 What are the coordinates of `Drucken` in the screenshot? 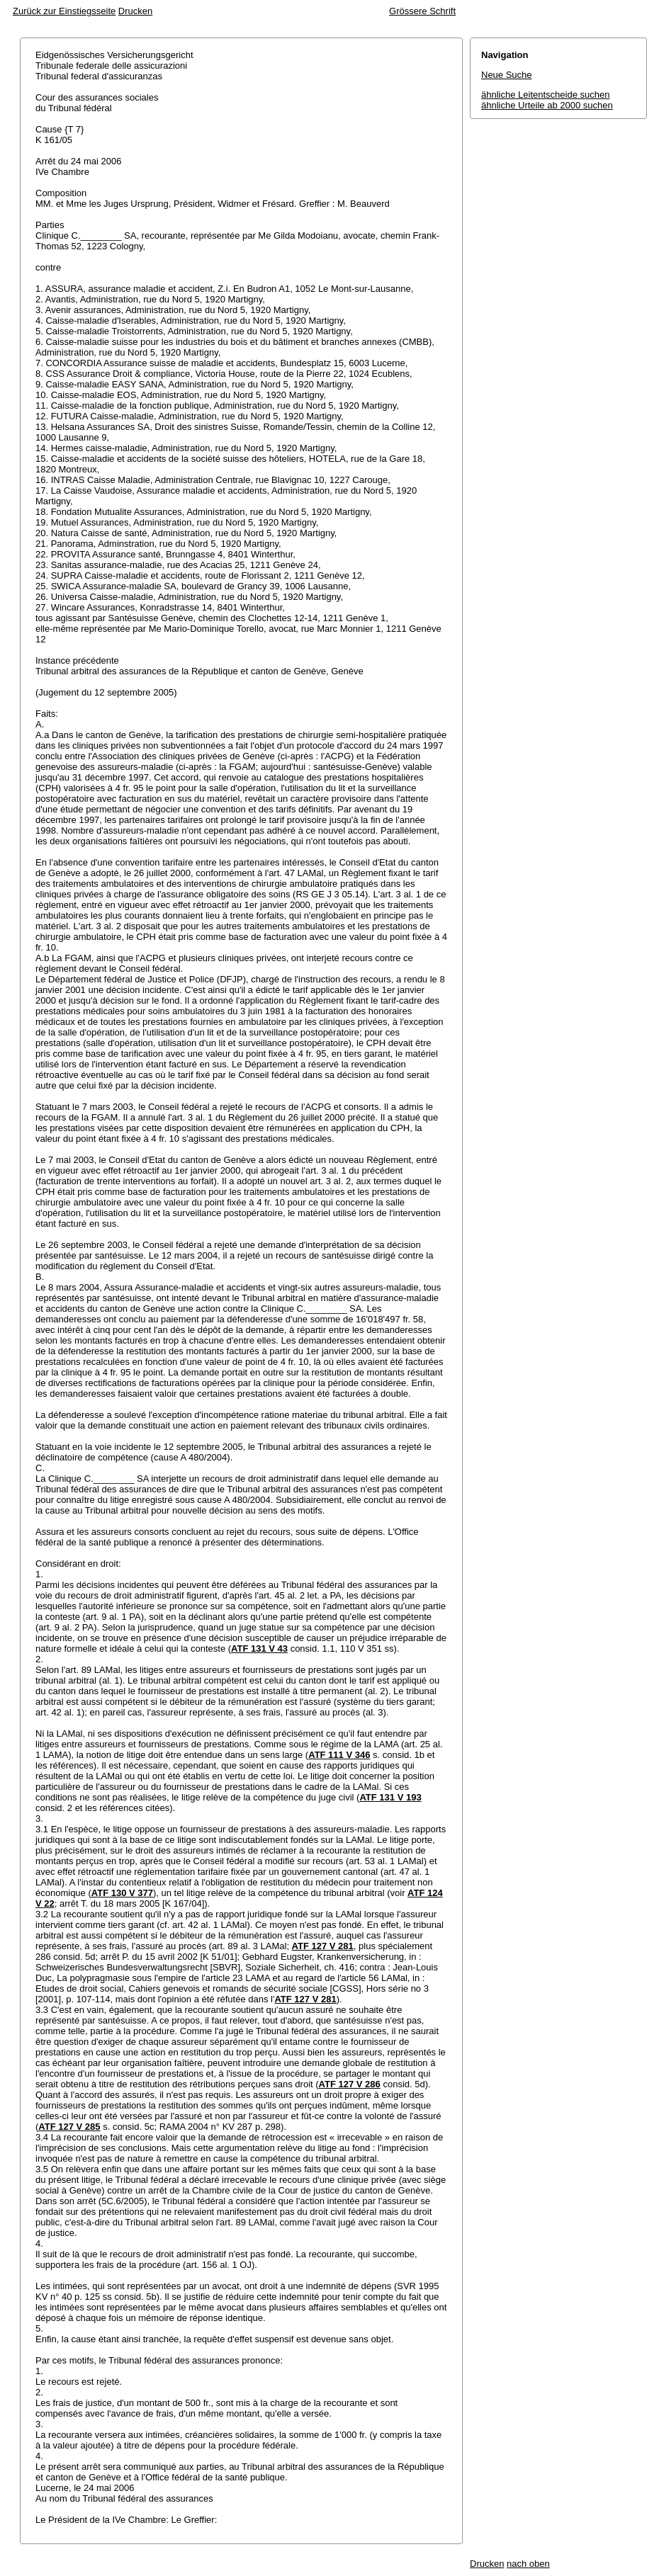 It's located at (135, 11).